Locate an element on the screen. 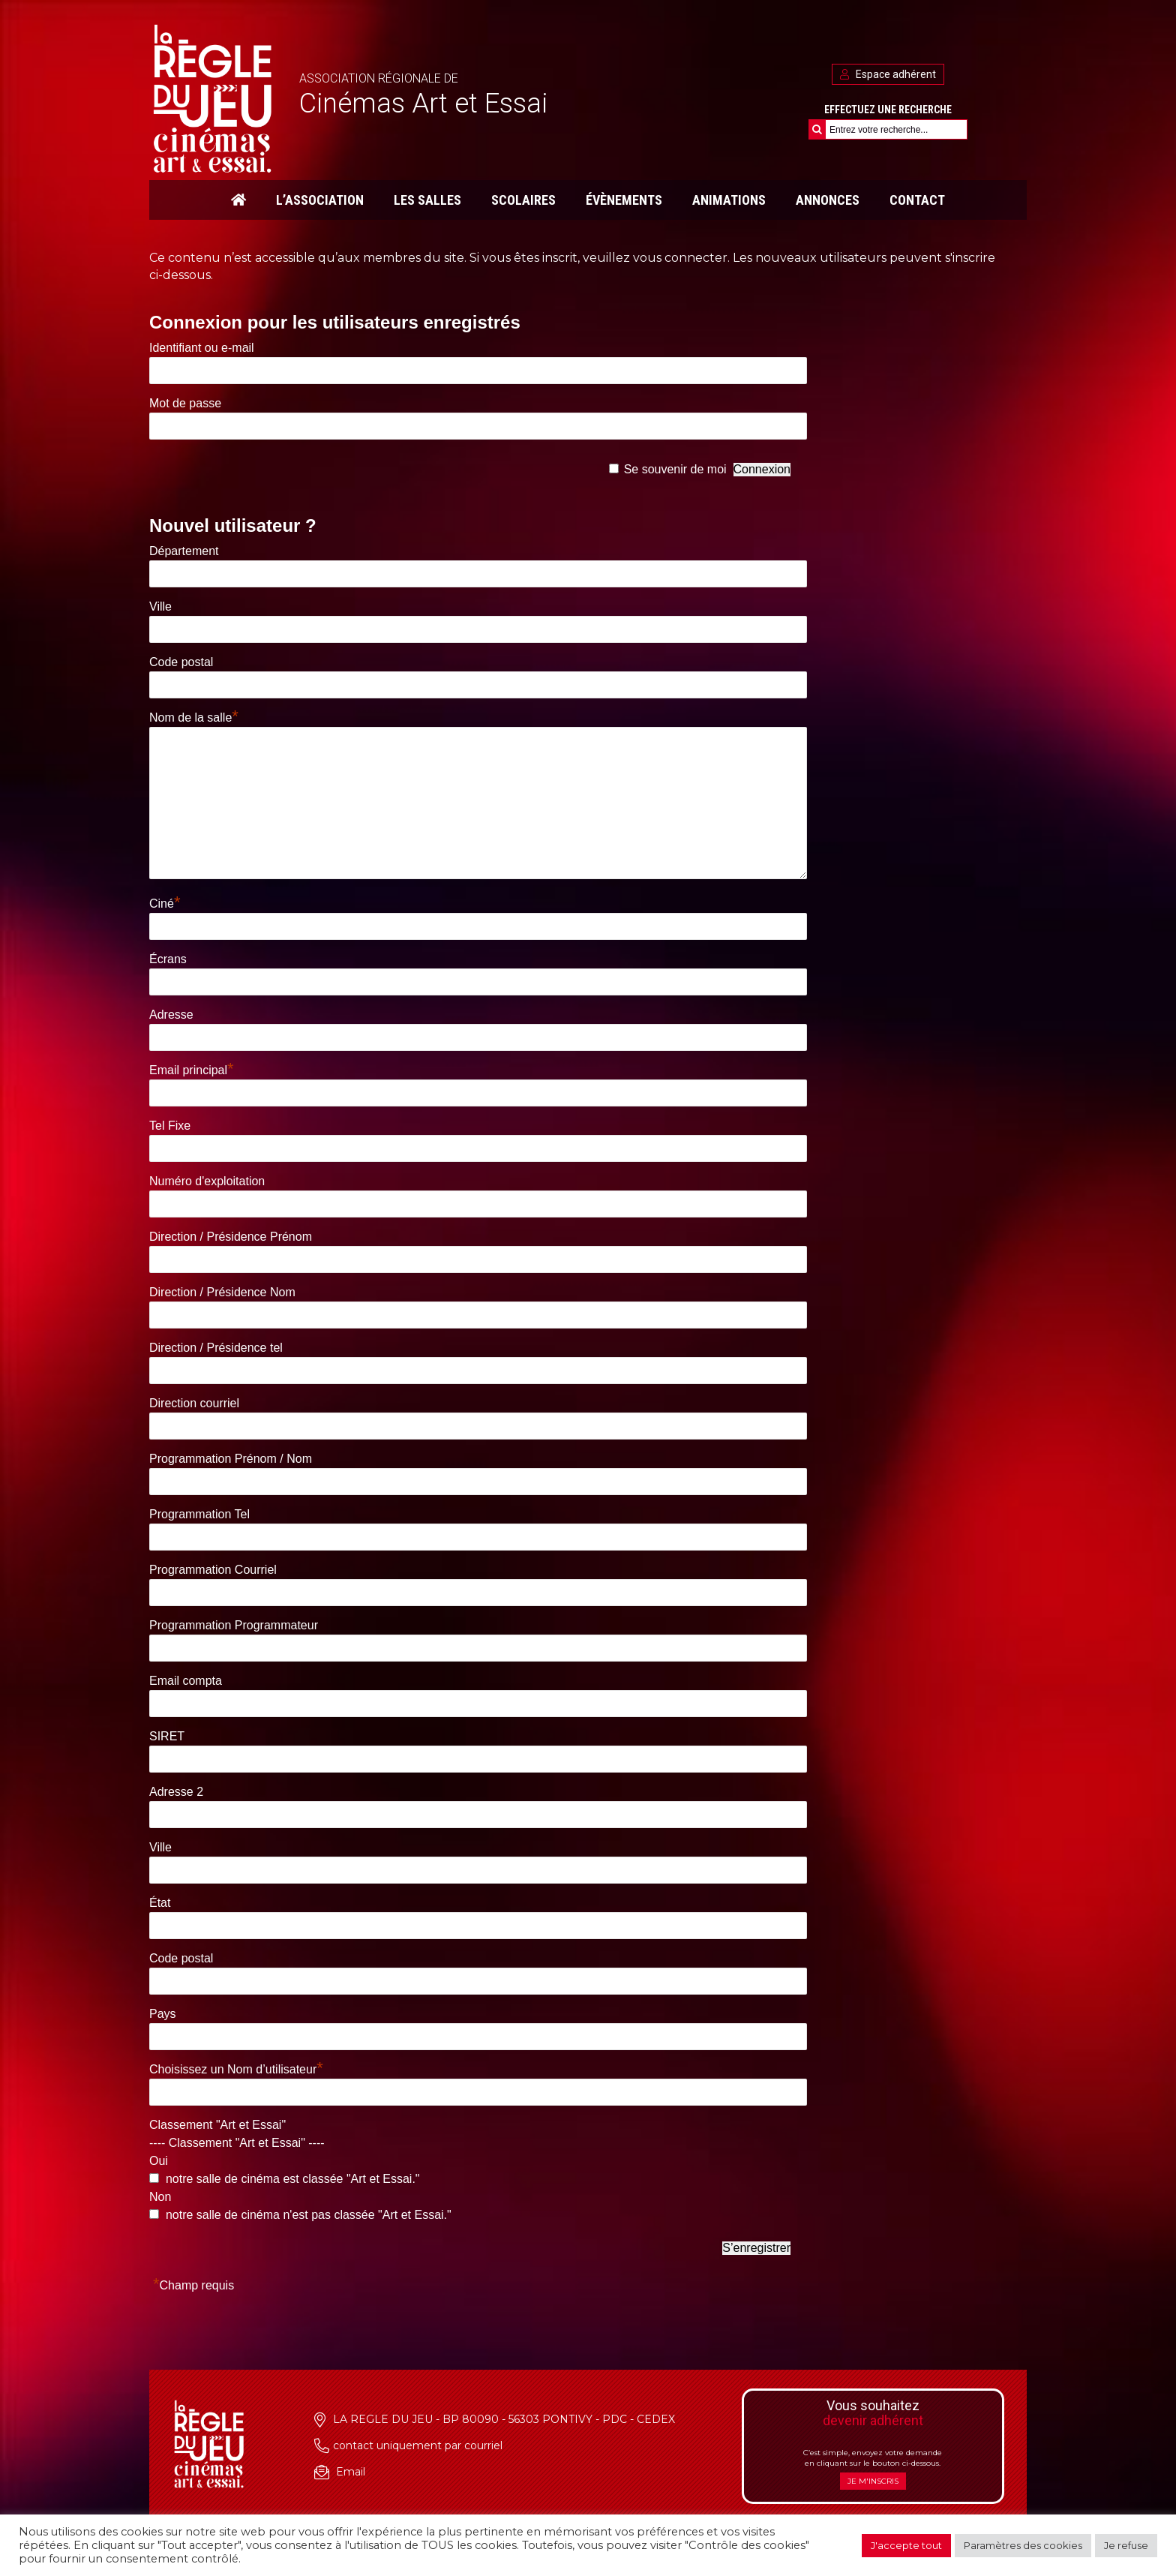  Tel Fixe is located at coordinates (169, 1125).